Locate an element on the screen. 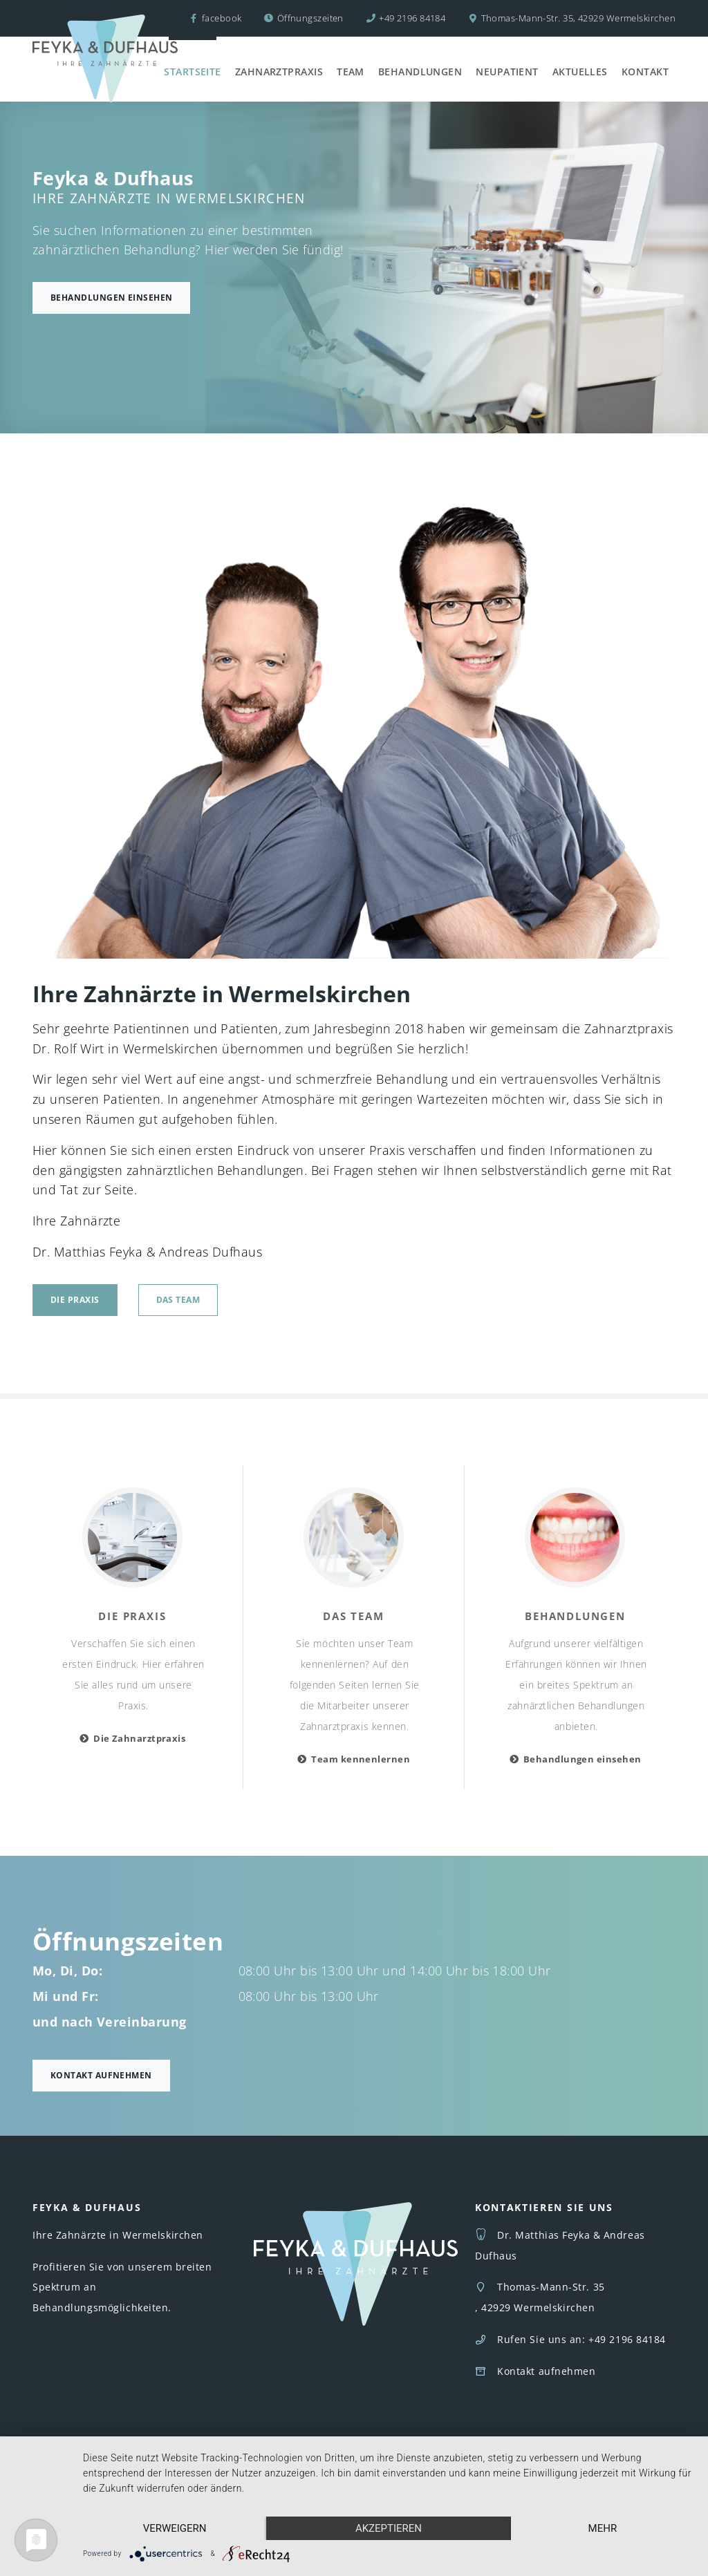  mehr is located at coordinates (602, 2528).